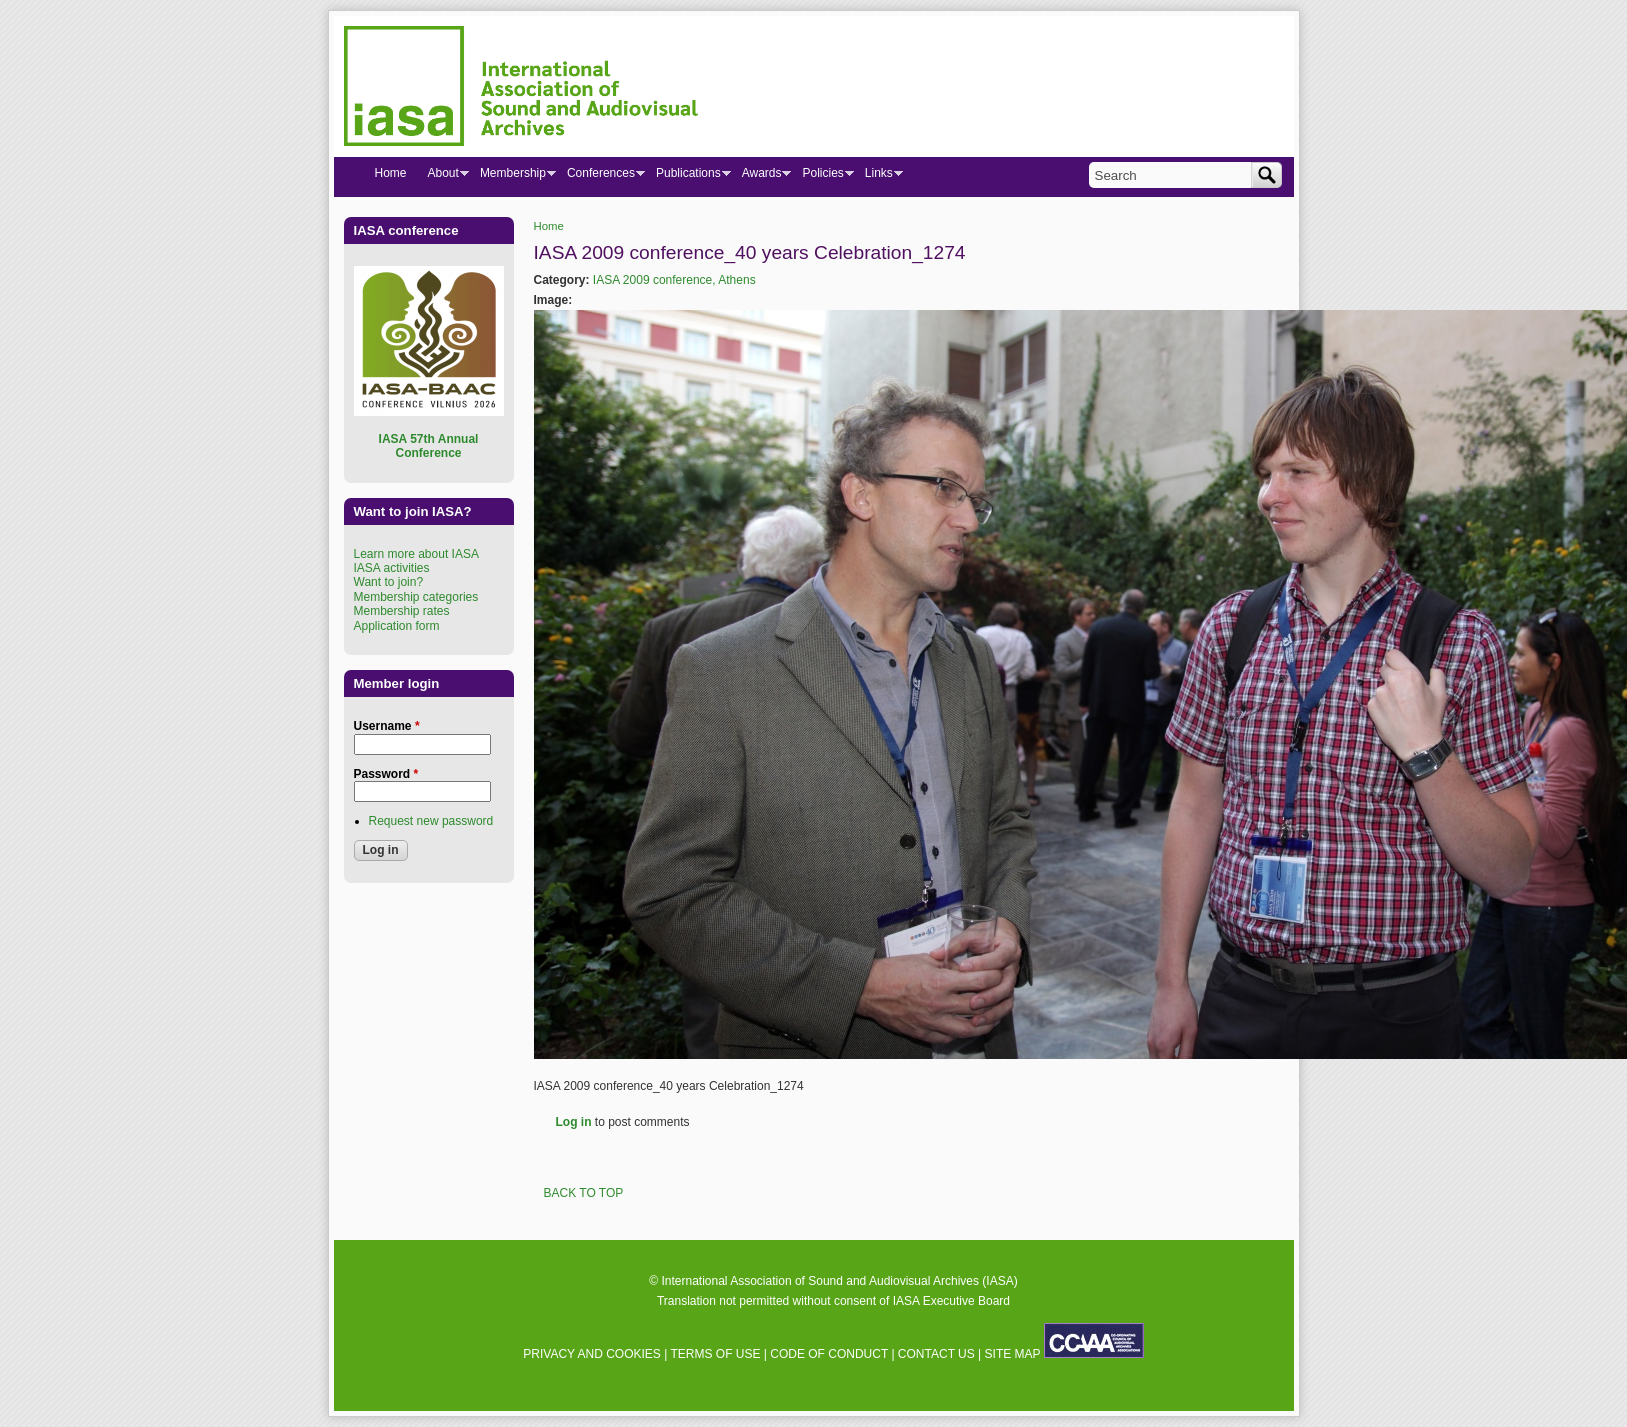 Image resolution: width=1627 pixels, height=1427 pixels. I want to click on Learn more about IASA, so click(416, 554).